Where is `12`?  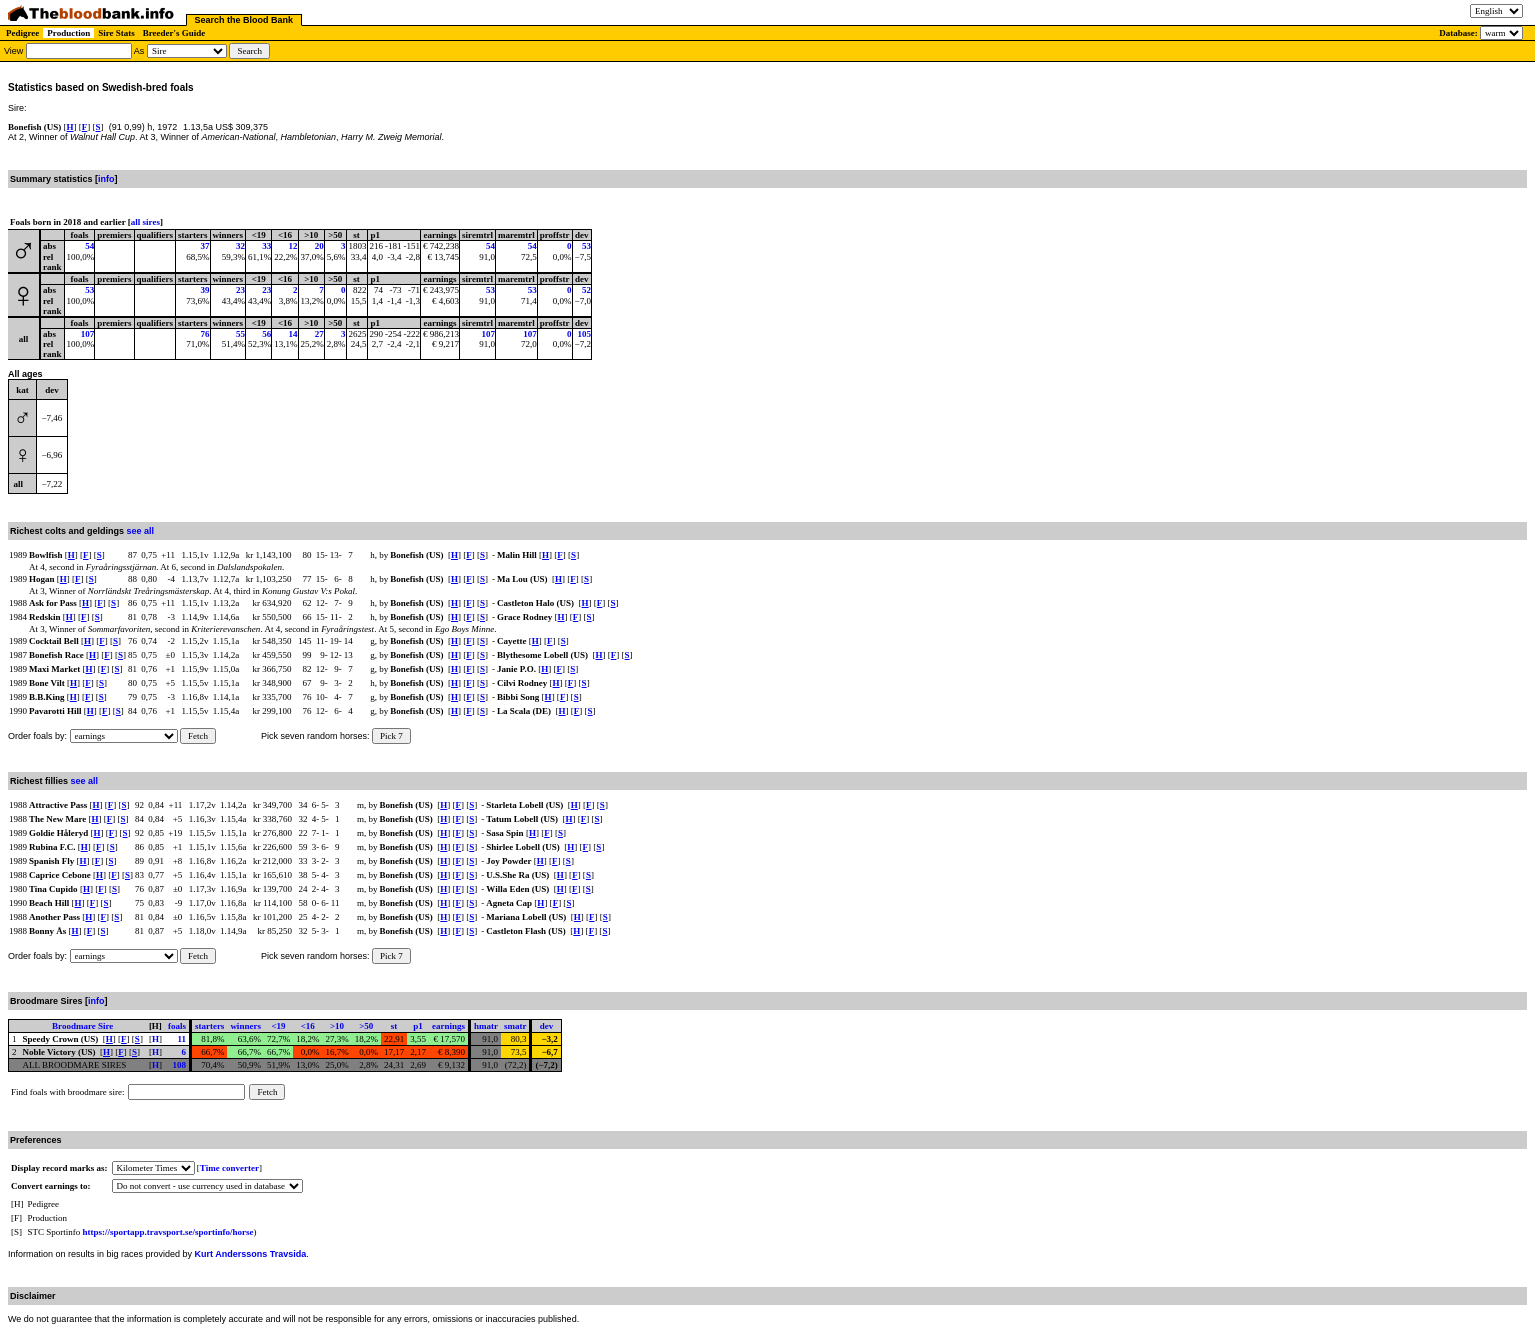 12 is located at coordinates (293, 246).